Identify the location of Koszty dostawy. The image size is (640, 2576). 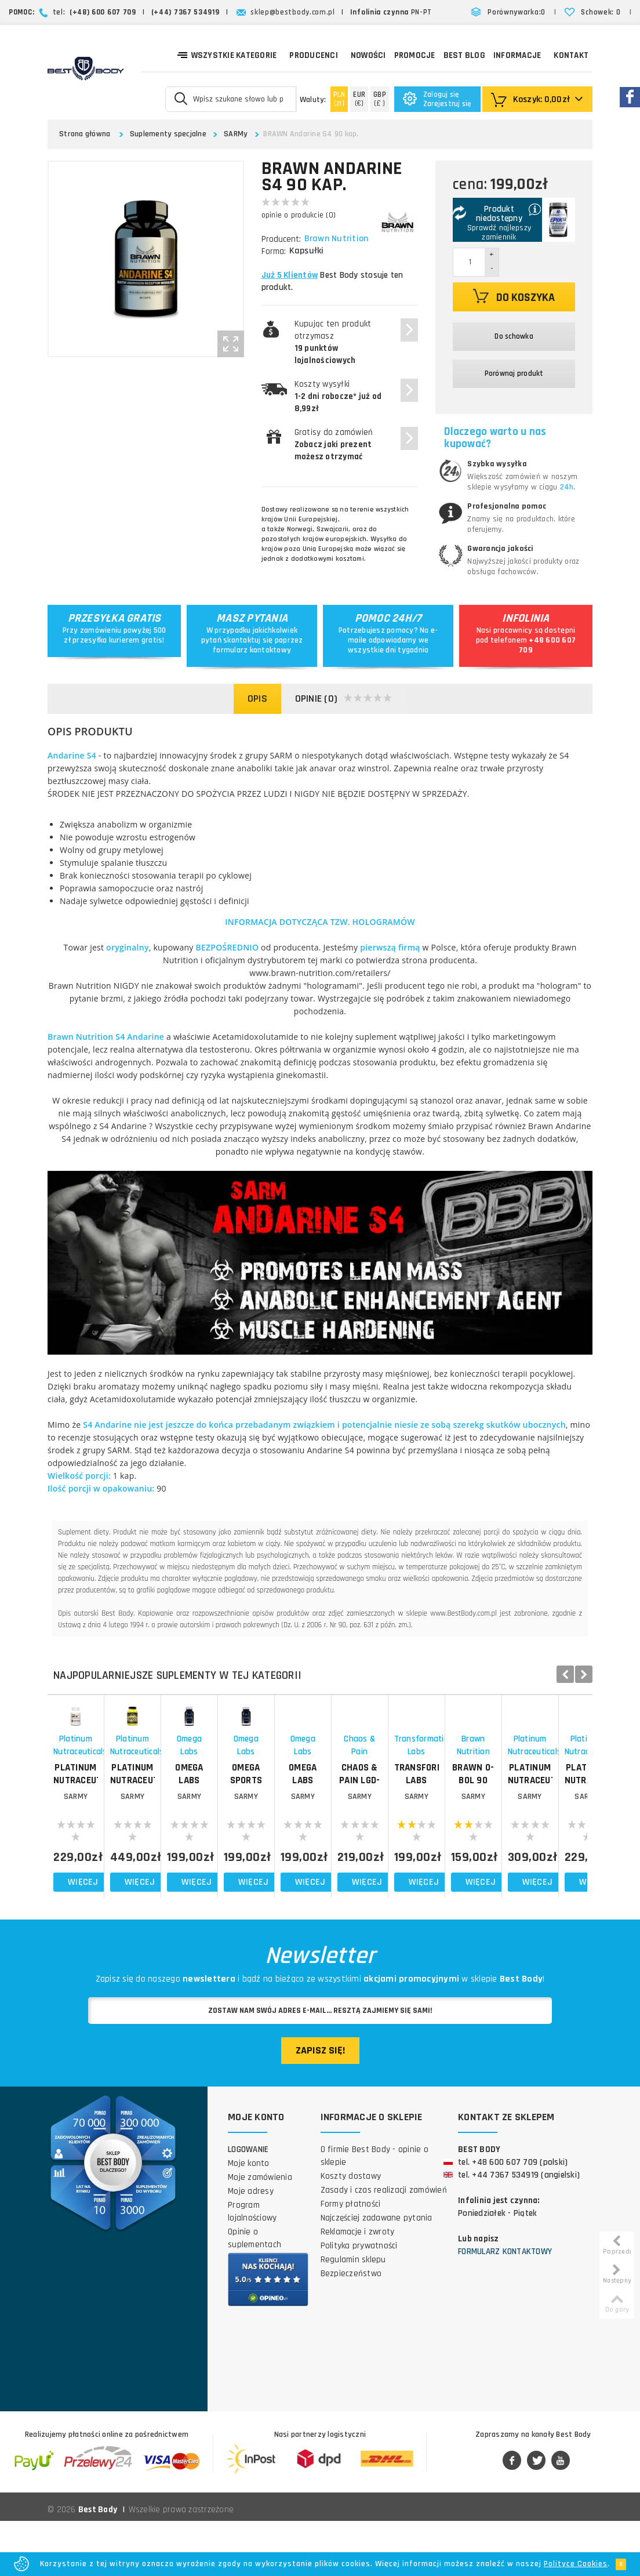
(351, 2231).